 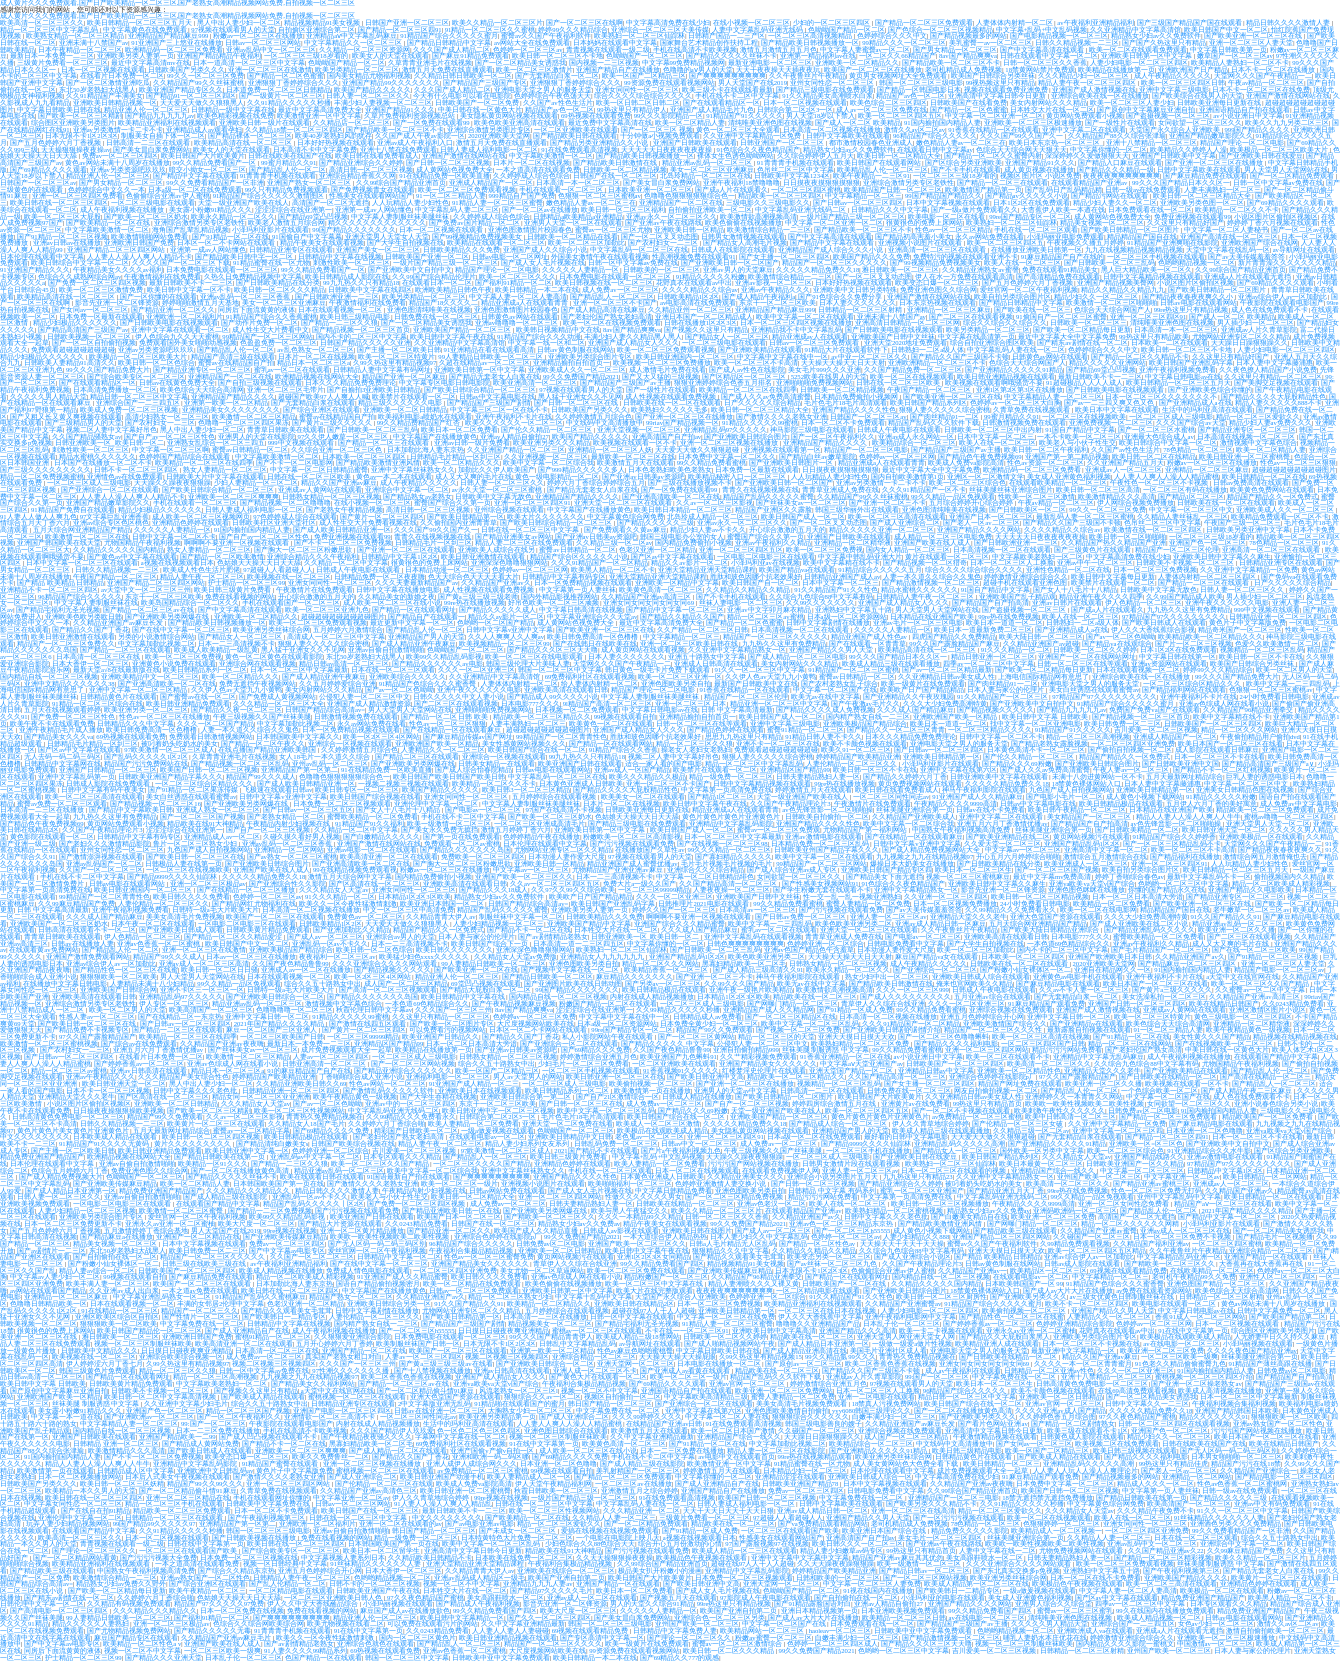 I want to click on 丝袜美腿丝袜亚洲综合图片, so click(x=1011, y=489).